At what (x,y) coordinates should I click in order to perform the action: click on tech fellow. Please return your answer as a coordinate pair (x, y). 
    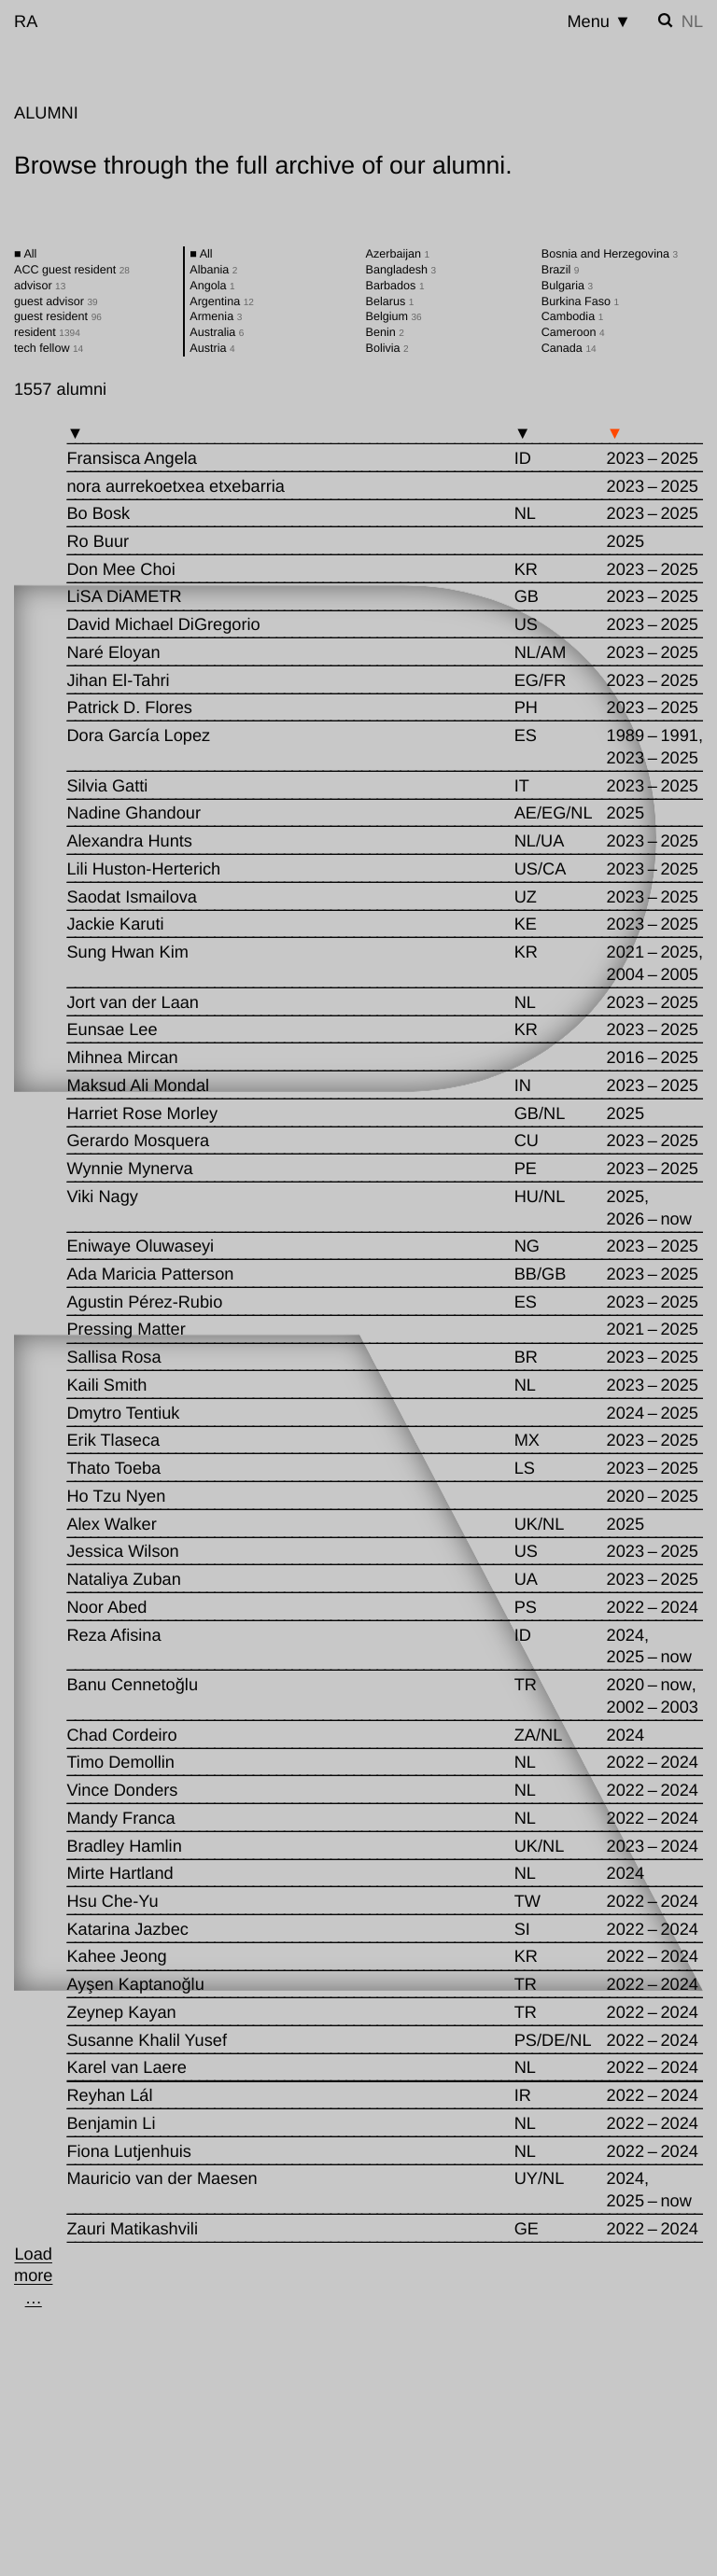
    Looking at the image, I should click on (48, 348).